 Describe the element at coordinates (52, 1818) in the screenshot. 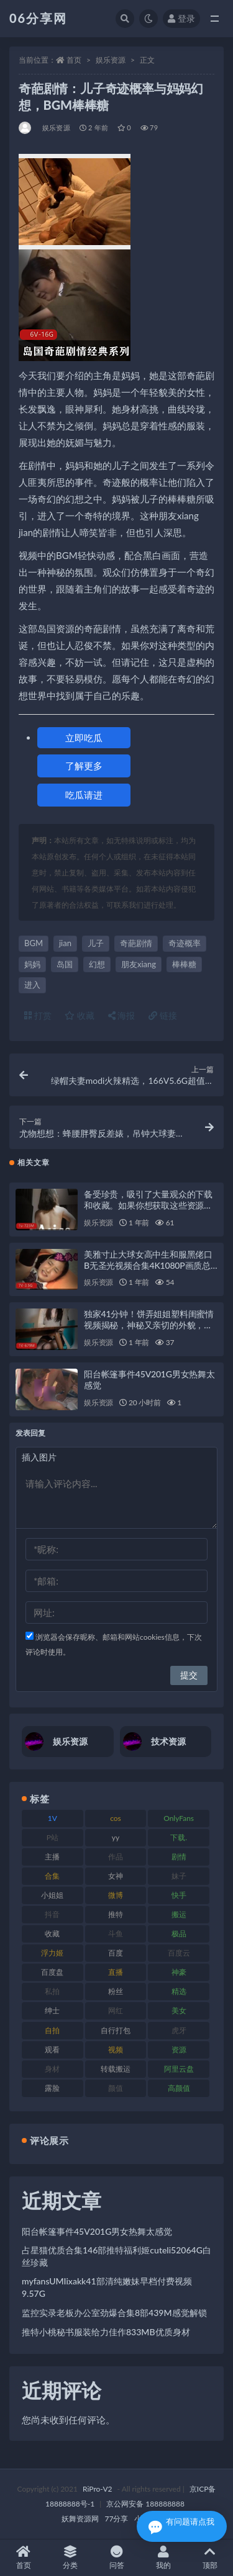

I see `1V [1V (267 项)]` at that location.